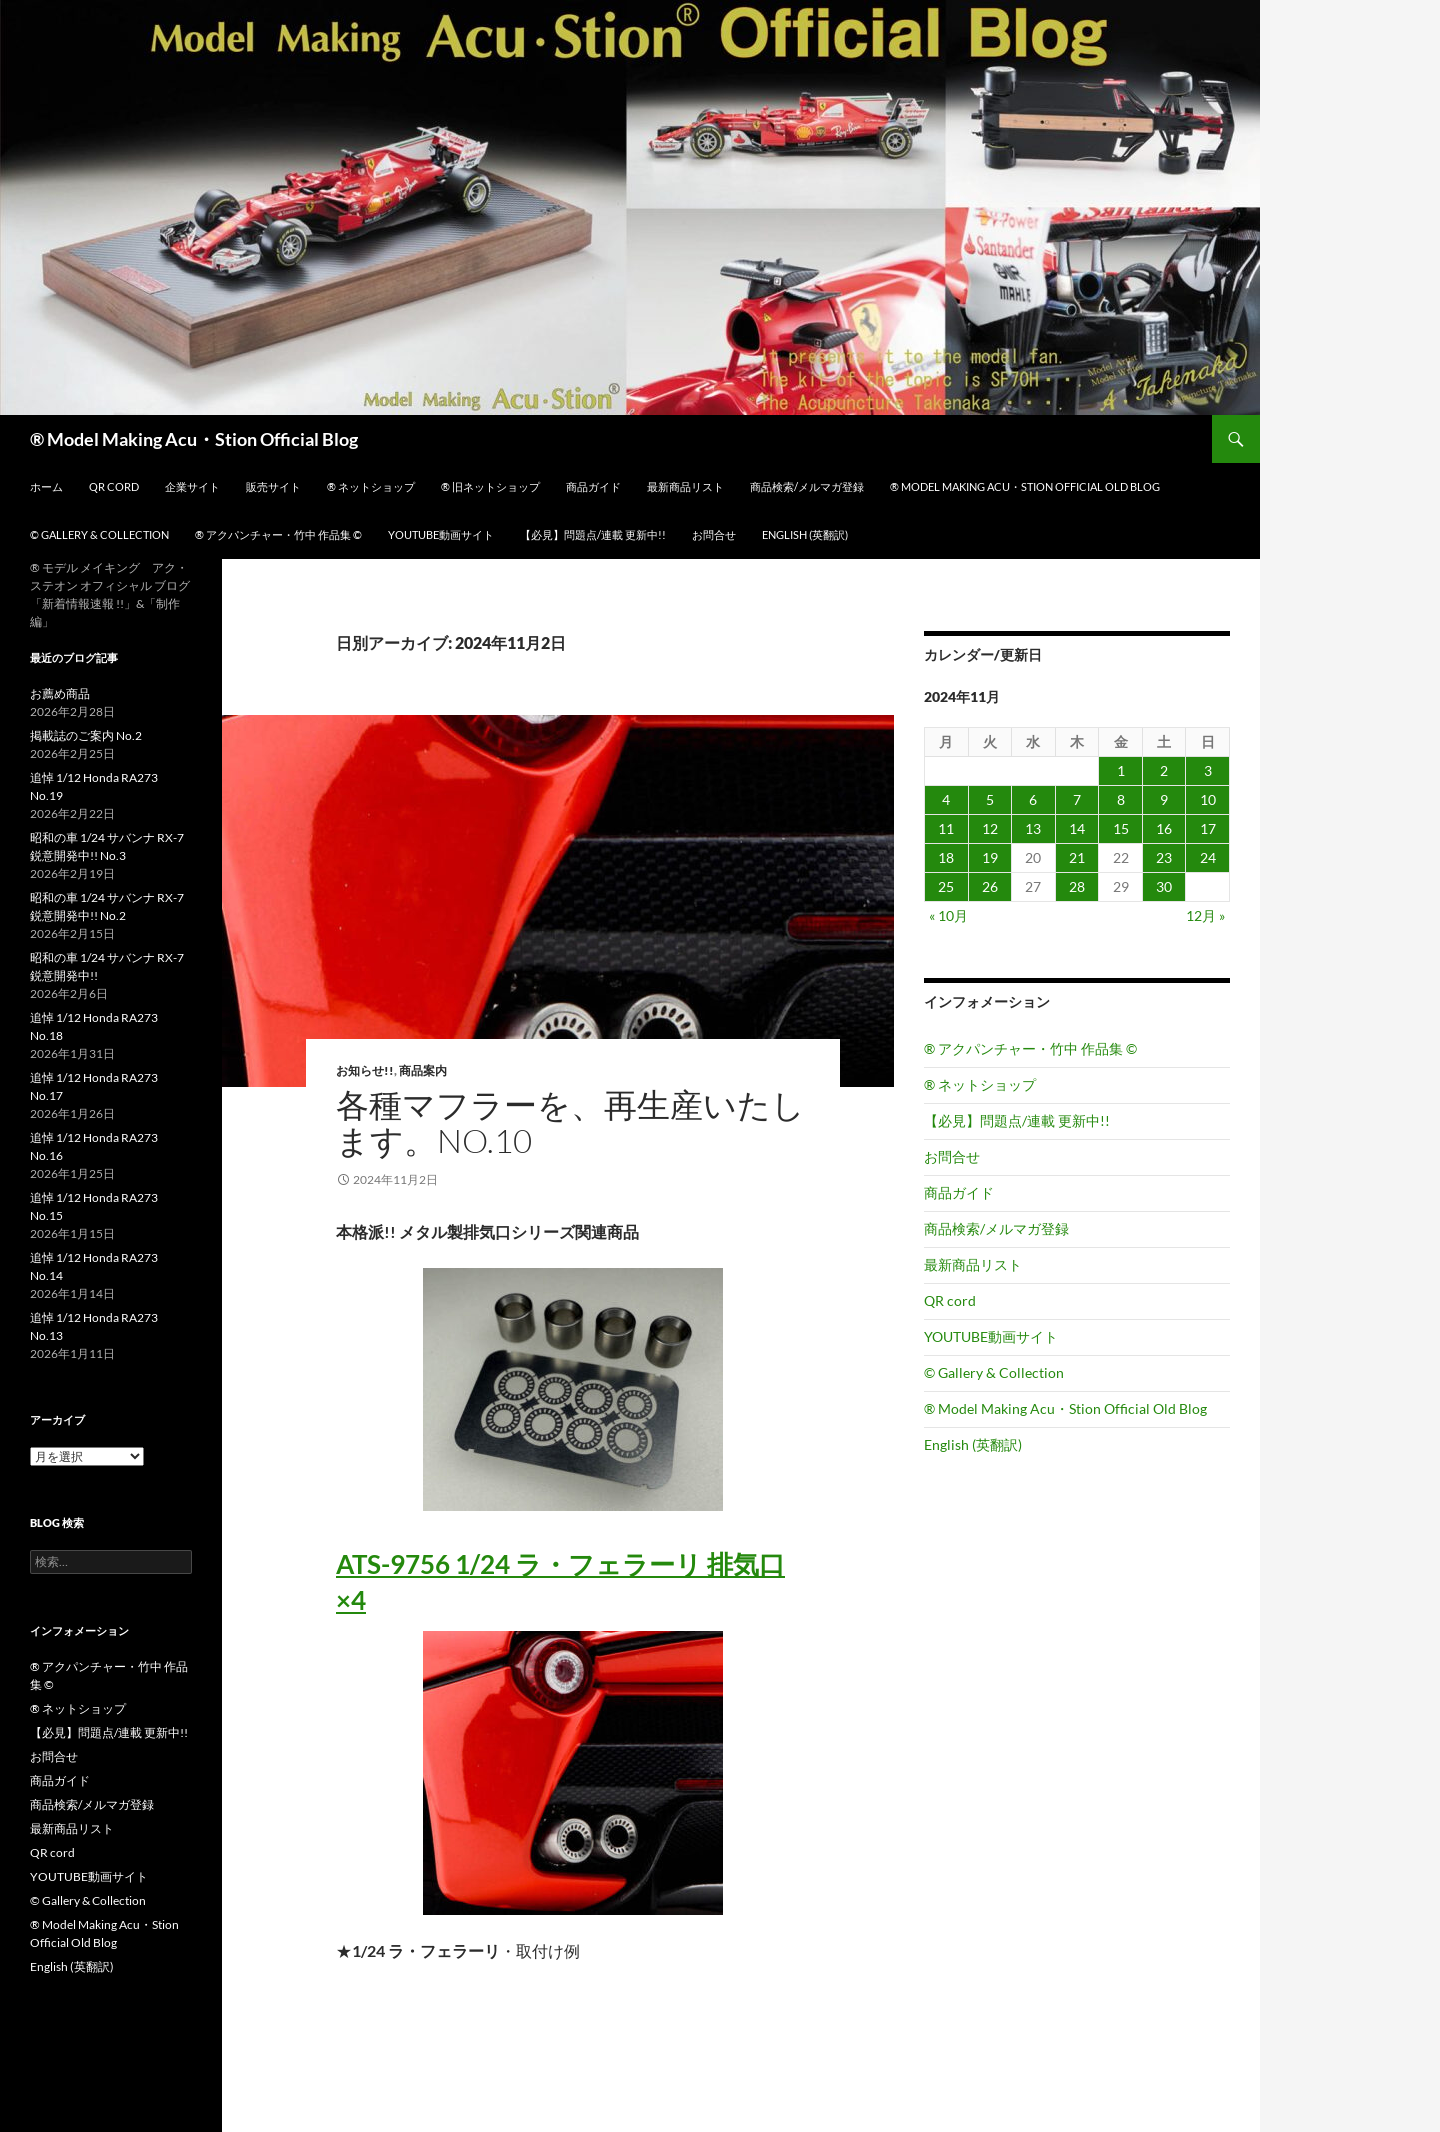 This screenshot has height=2132, width=1440. Describe the element at coordinates (948, 915) in the screenshot. I see `« 10月` at that location.